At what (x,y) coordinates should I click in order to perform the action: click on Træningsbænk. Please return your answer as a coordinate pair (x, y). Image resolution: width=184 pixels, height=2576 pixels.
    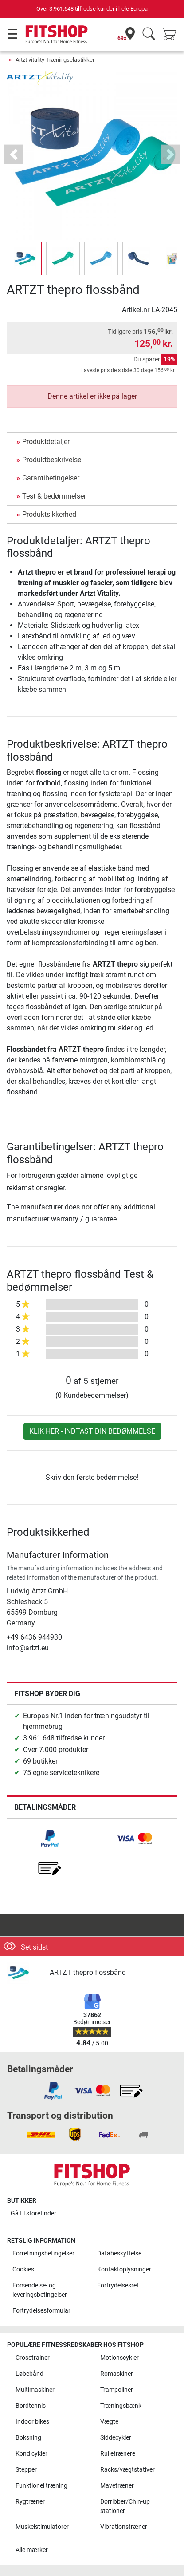
    Looking at the image, I should click on (120, 2406).